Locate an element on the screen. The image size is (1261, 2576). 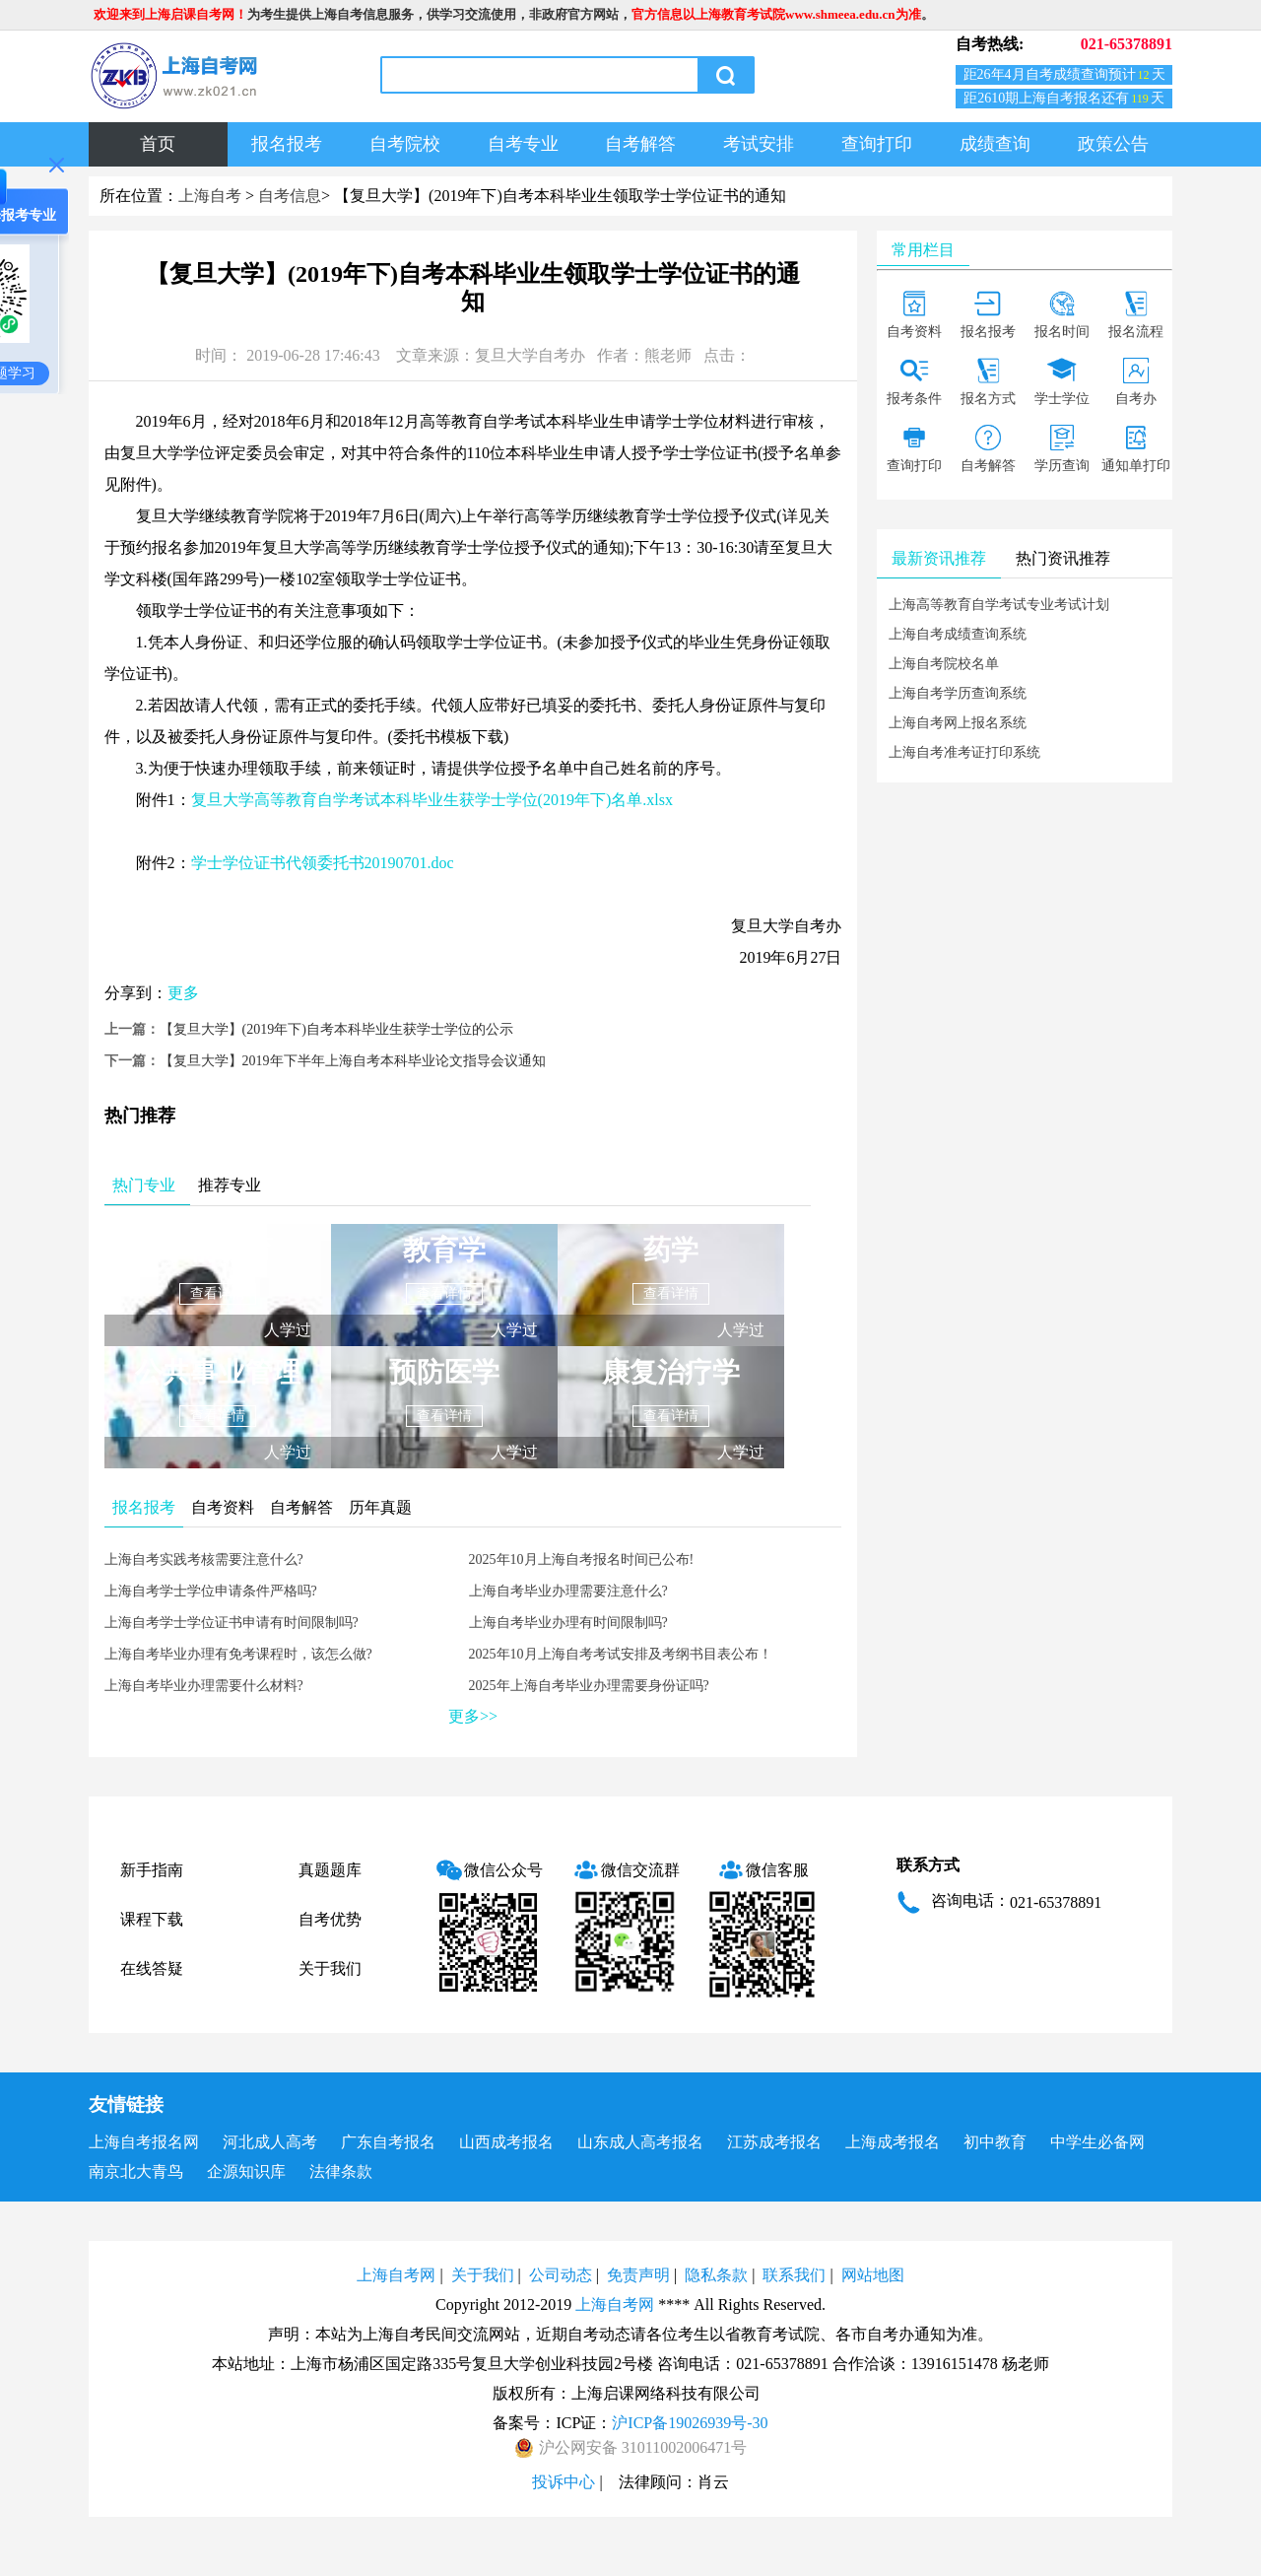
课程下载 is located at coordinates (151, 1919).